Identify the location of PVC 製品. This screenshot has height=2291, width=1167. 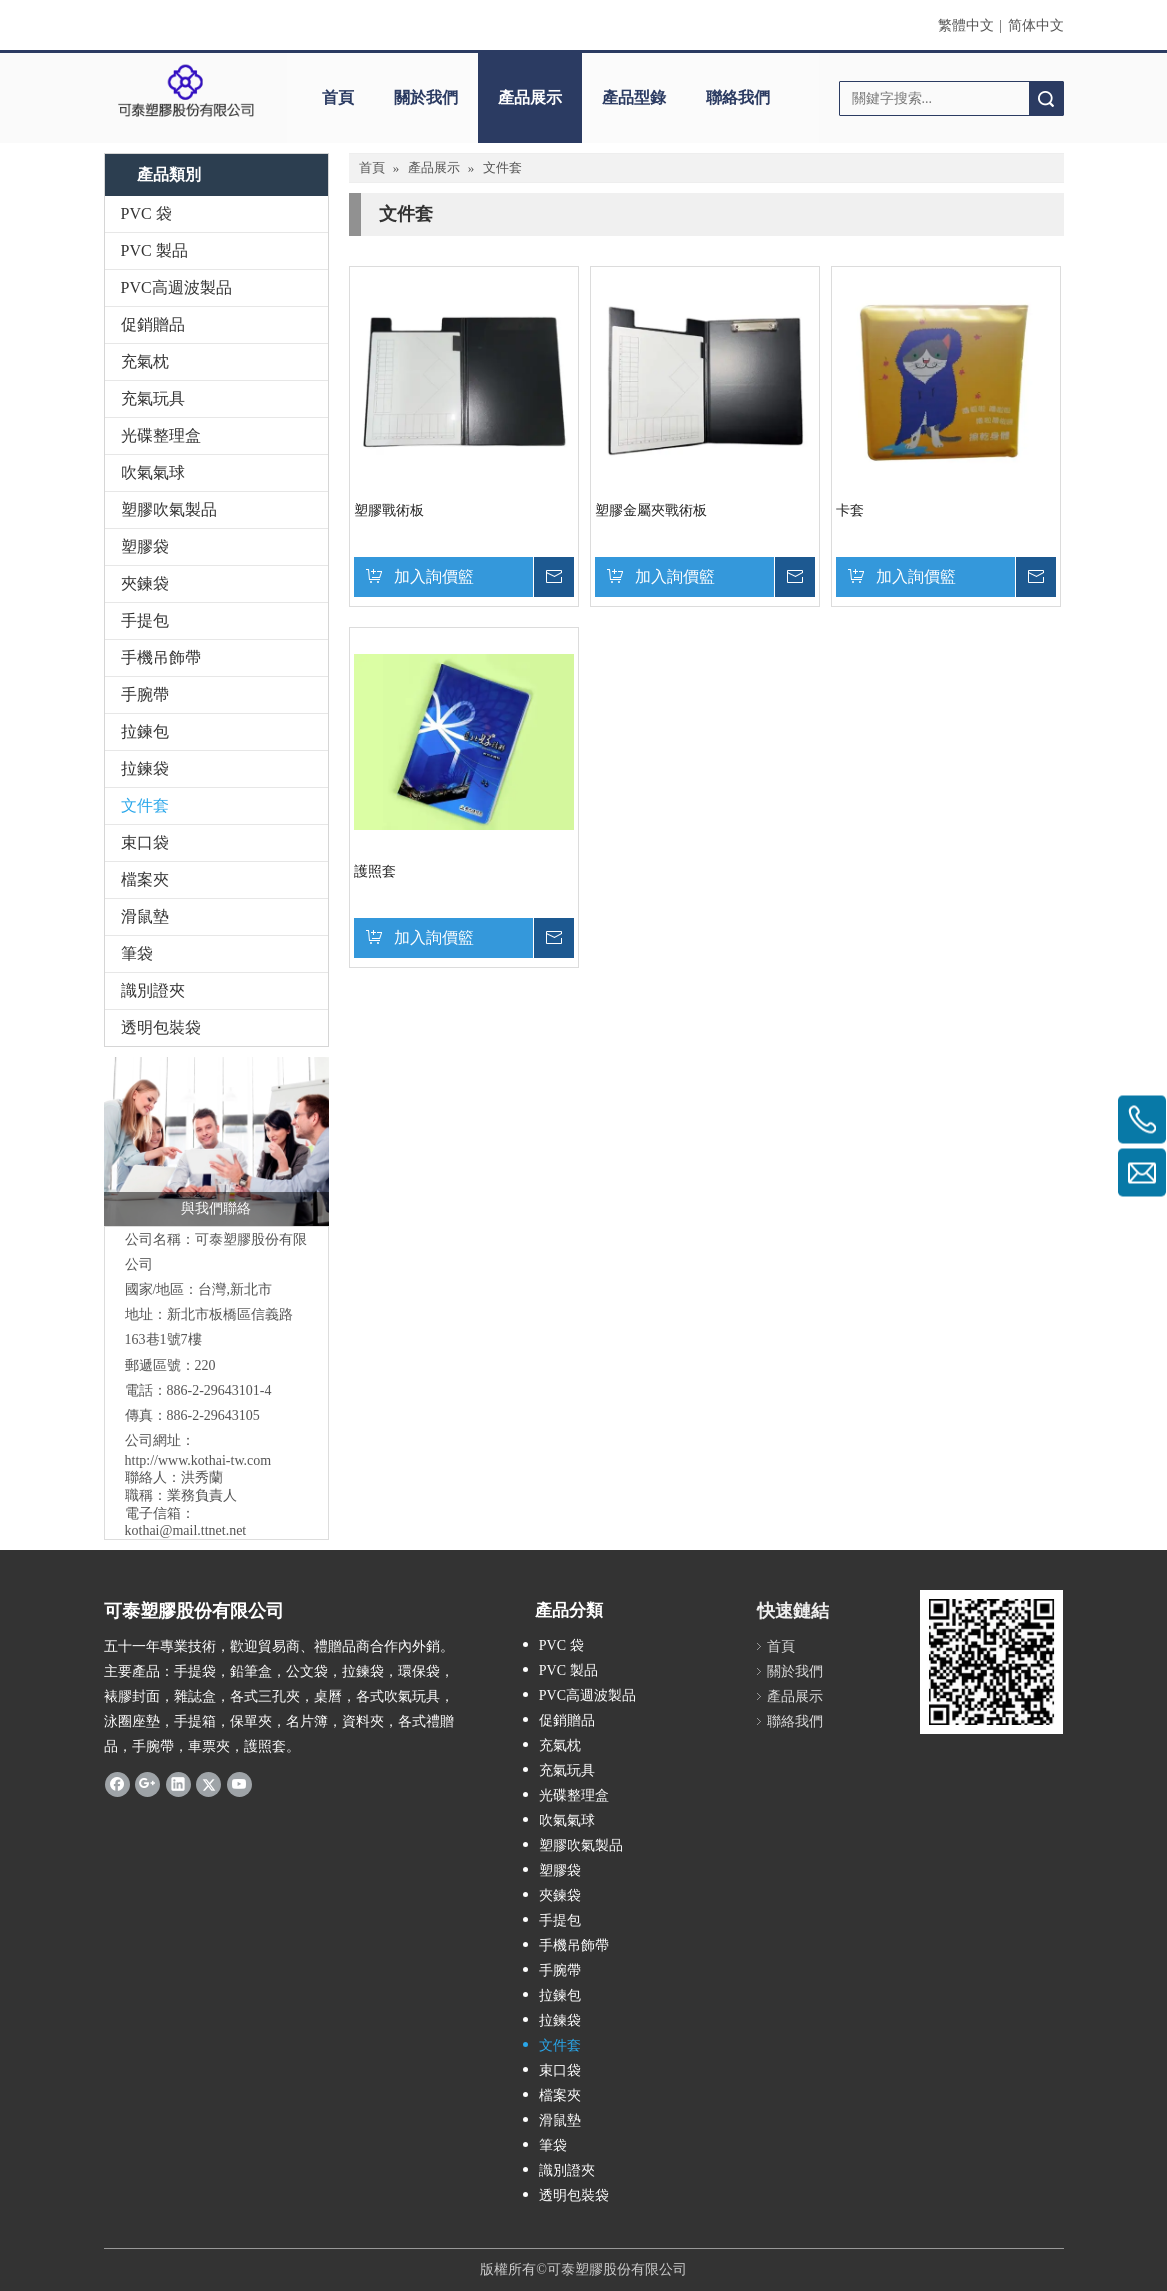
(154, 250).